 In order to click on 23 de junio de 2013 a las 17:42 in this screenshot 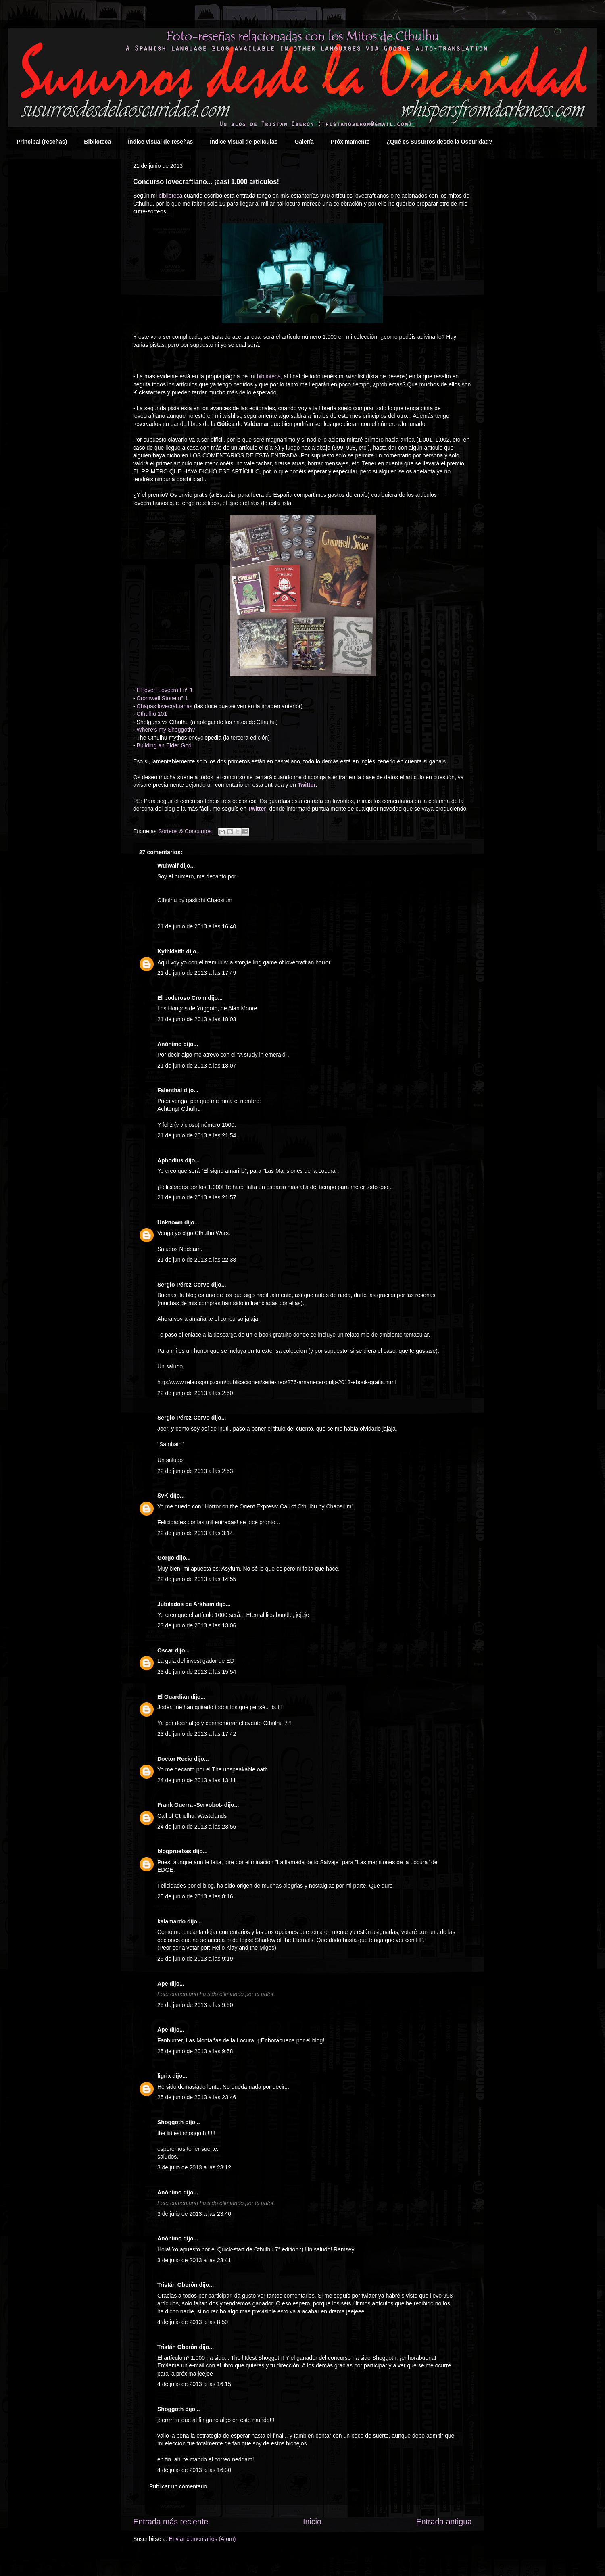, I will do `click(196, 1734)`.